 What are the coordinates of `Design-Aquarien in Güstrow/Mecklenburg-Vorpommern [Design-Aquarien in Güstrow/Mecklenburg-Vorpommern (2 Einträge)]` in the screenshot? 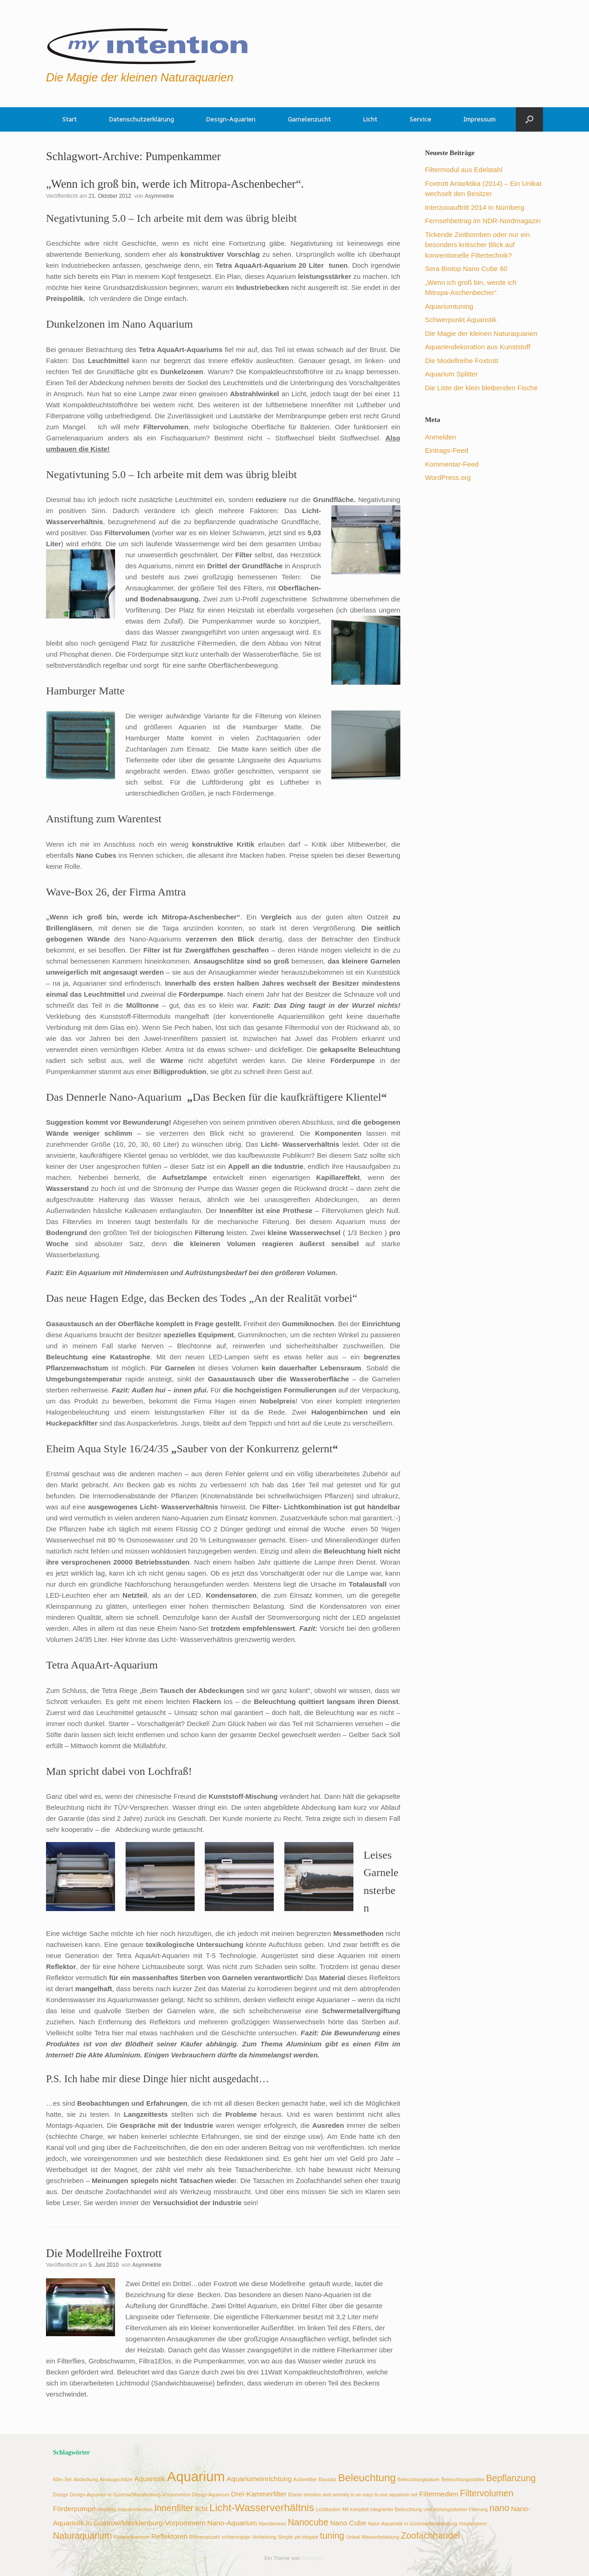 It's located at (130, 2494).